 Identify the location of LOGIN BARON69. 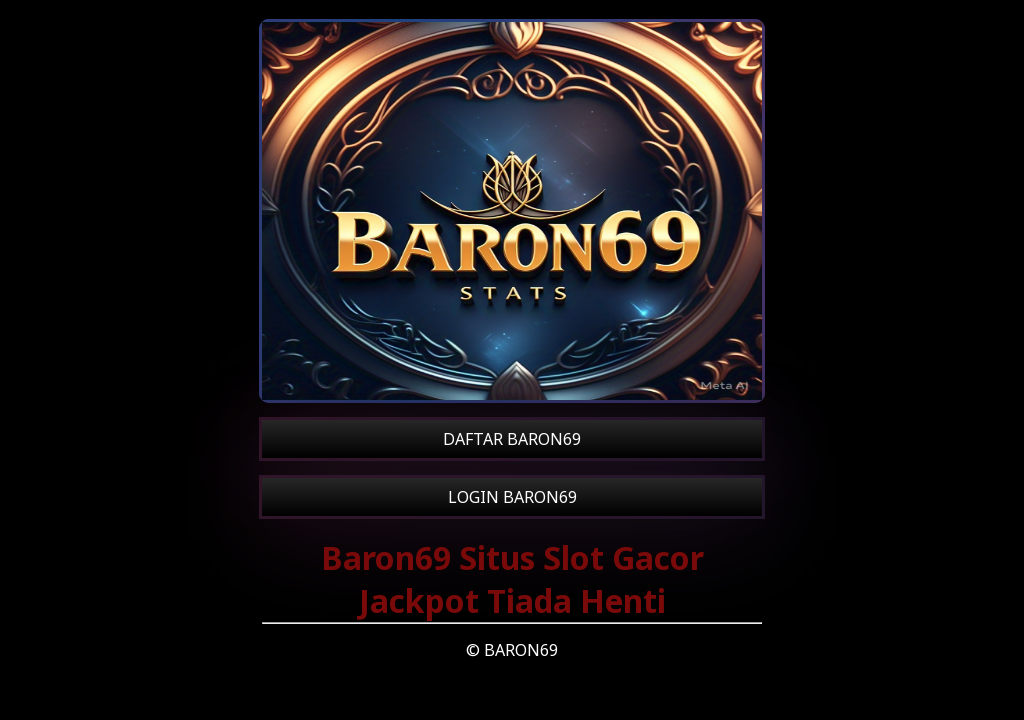
(512, 497).